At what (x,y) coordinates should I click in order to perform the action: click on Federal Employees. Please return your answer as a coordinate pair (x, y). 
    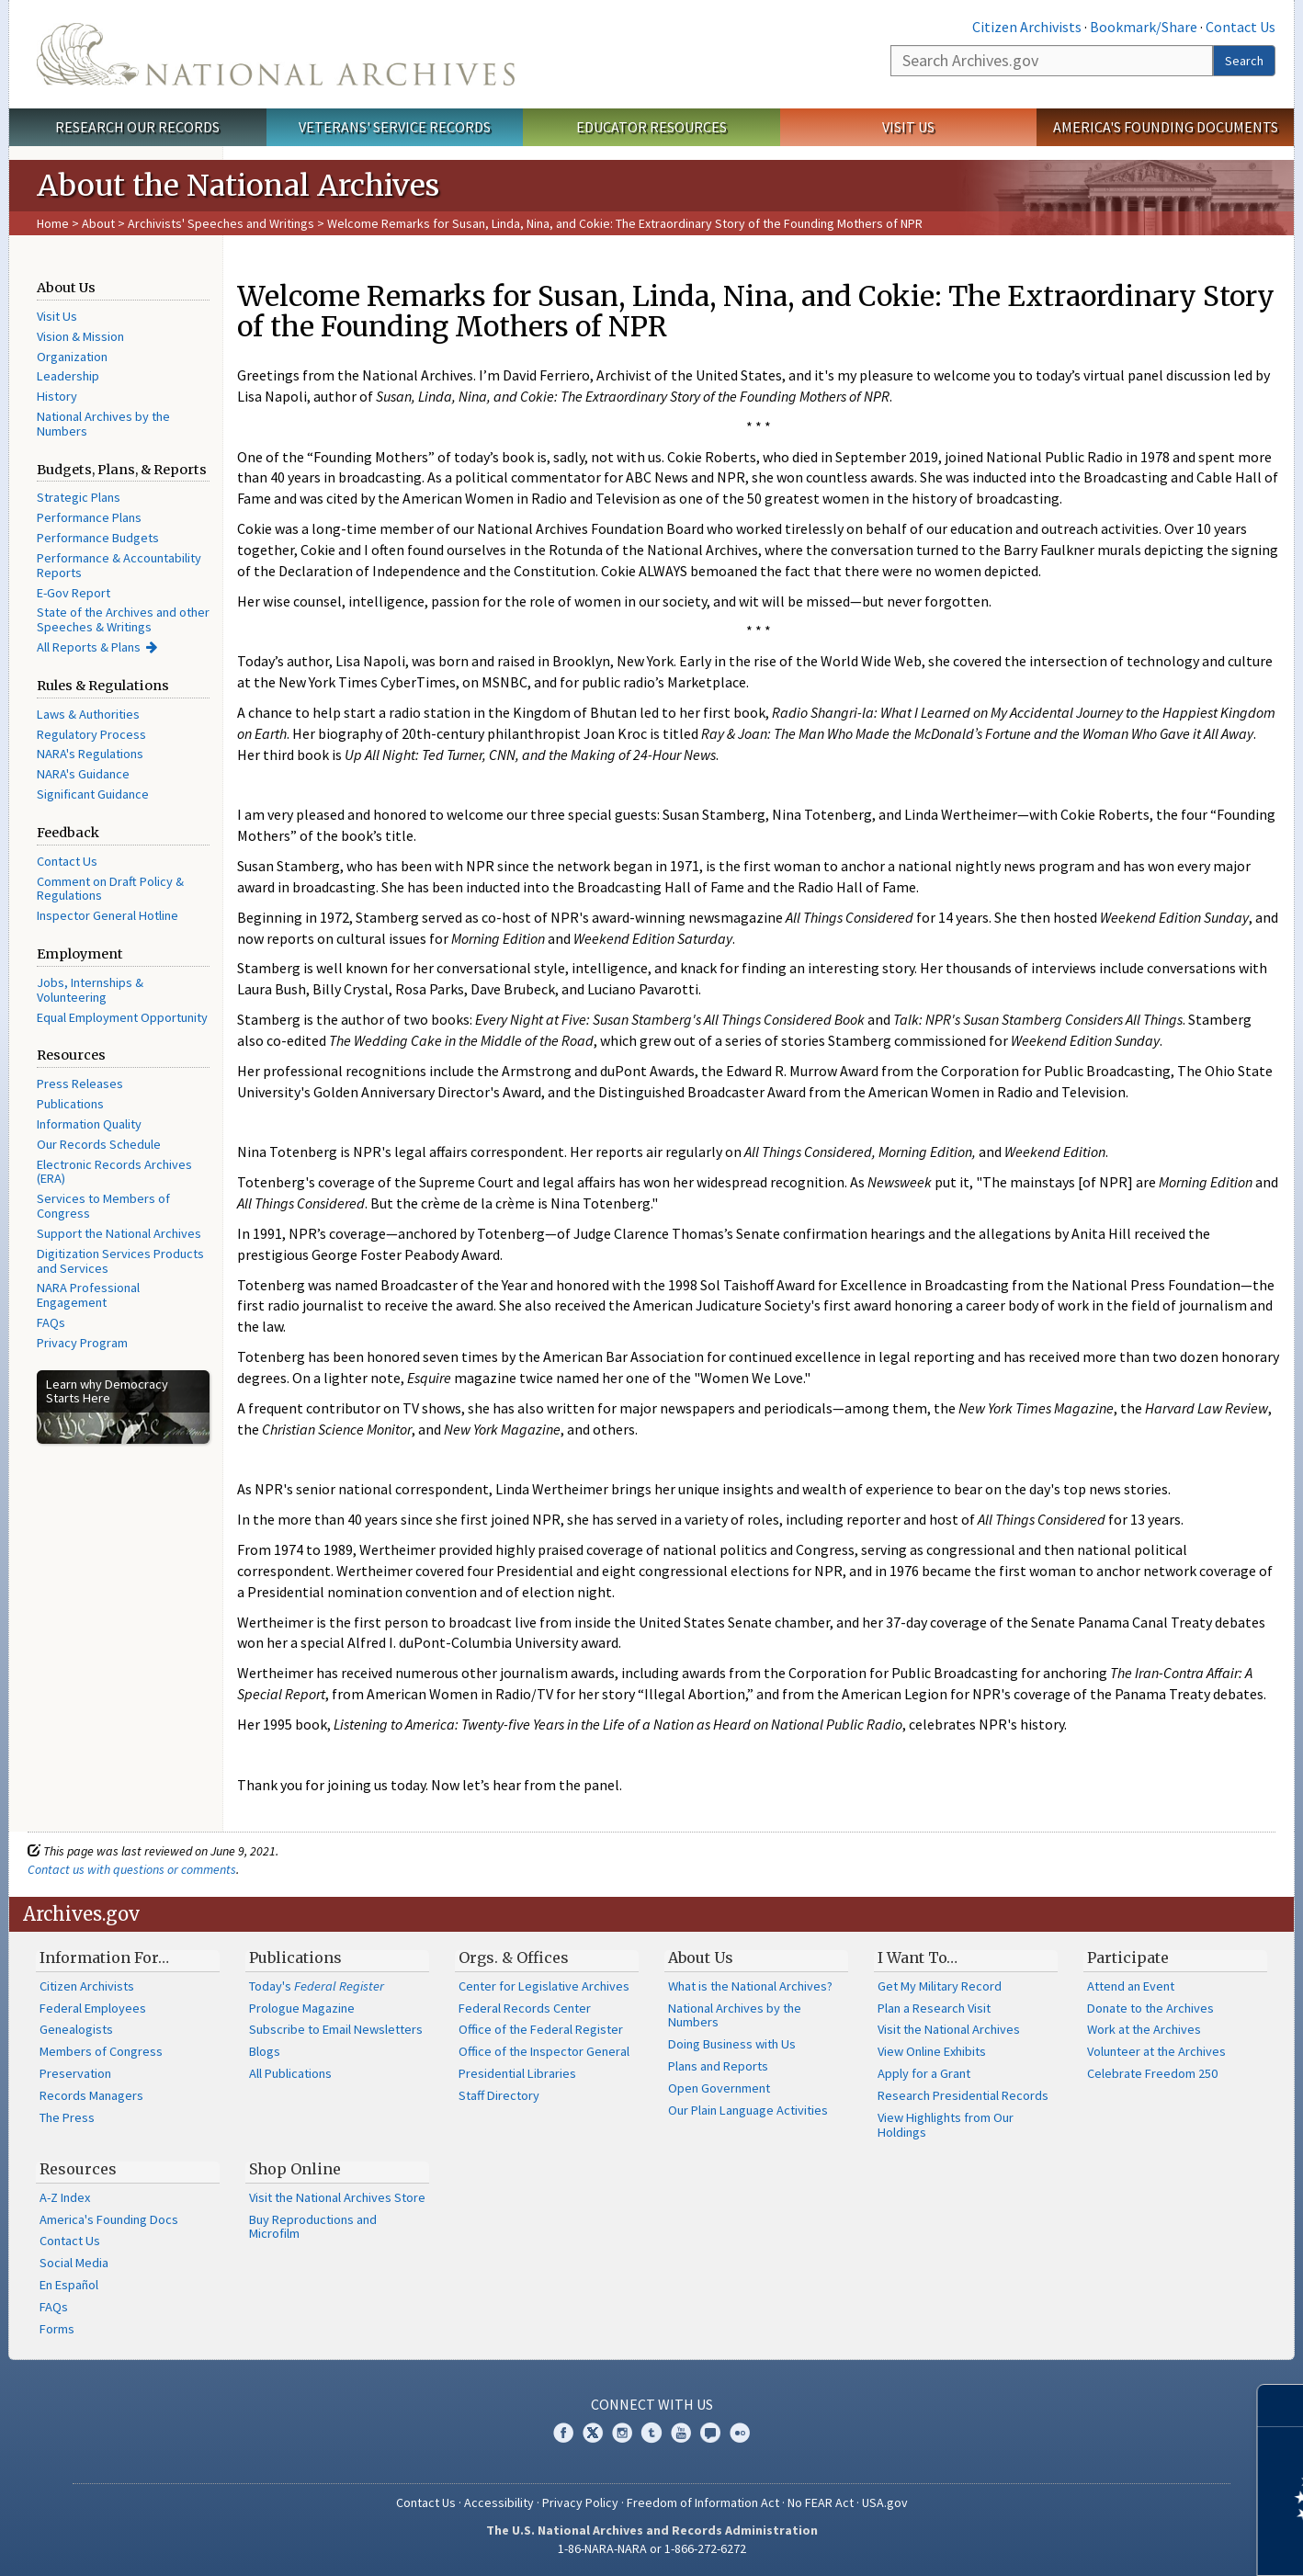
    Looking at the image, I should click on (93, 2008).